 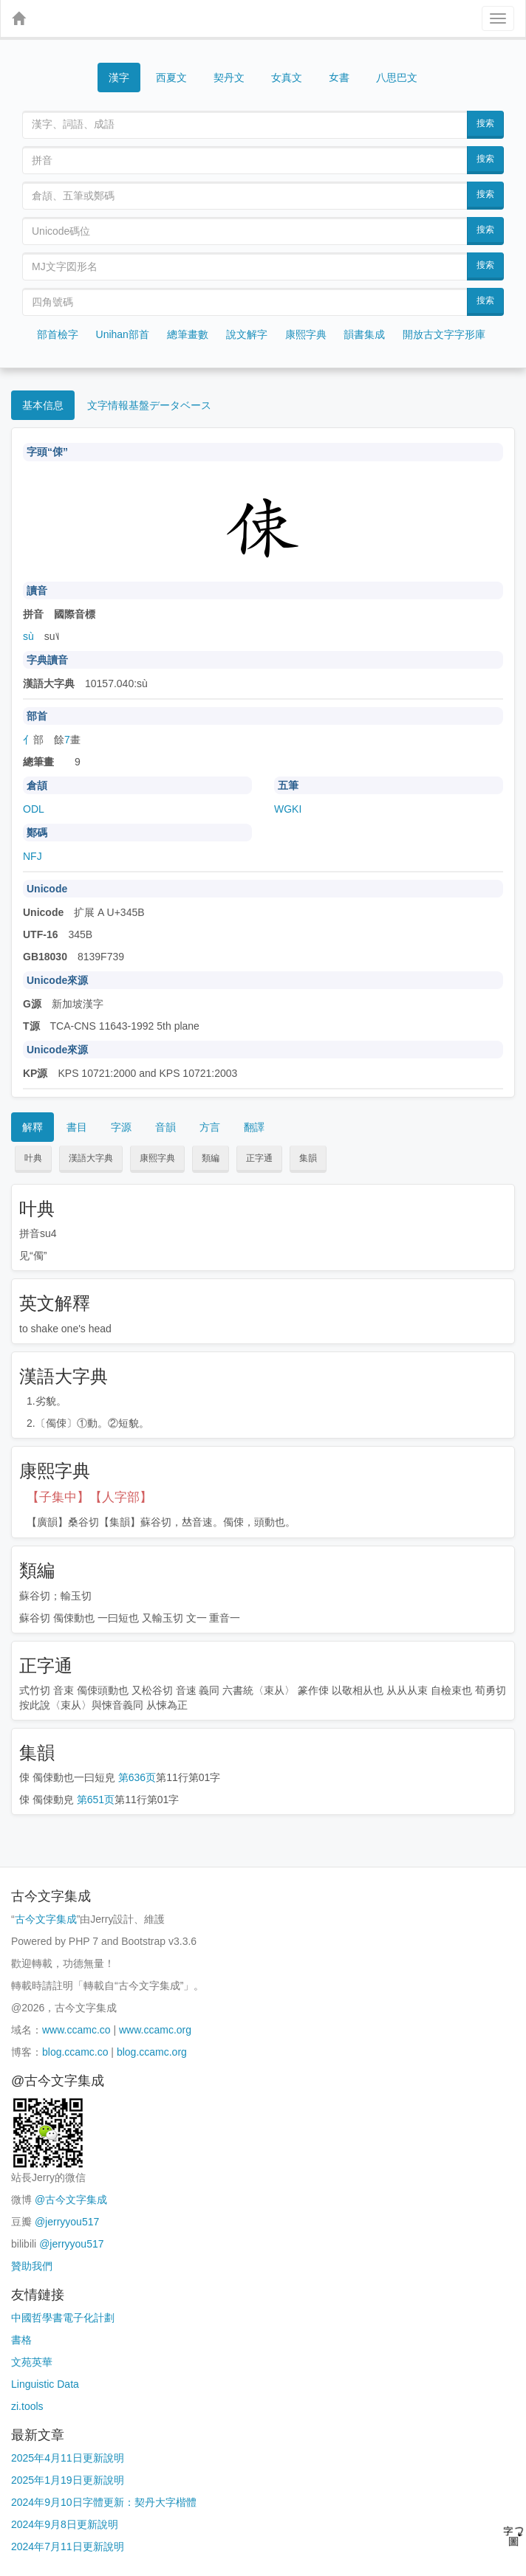 I want to click on 說文解字, so click(x=246, y=334).